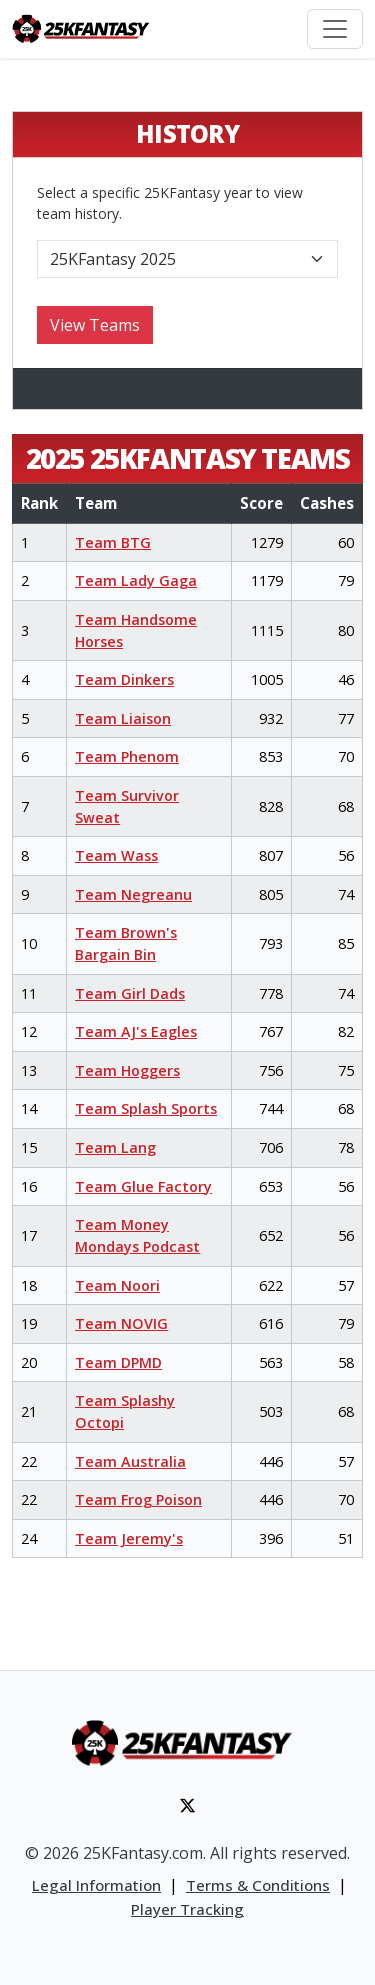 The width and height of the screenshot is (375, 1985). I want to click on Team BTG, so click(113, 542).